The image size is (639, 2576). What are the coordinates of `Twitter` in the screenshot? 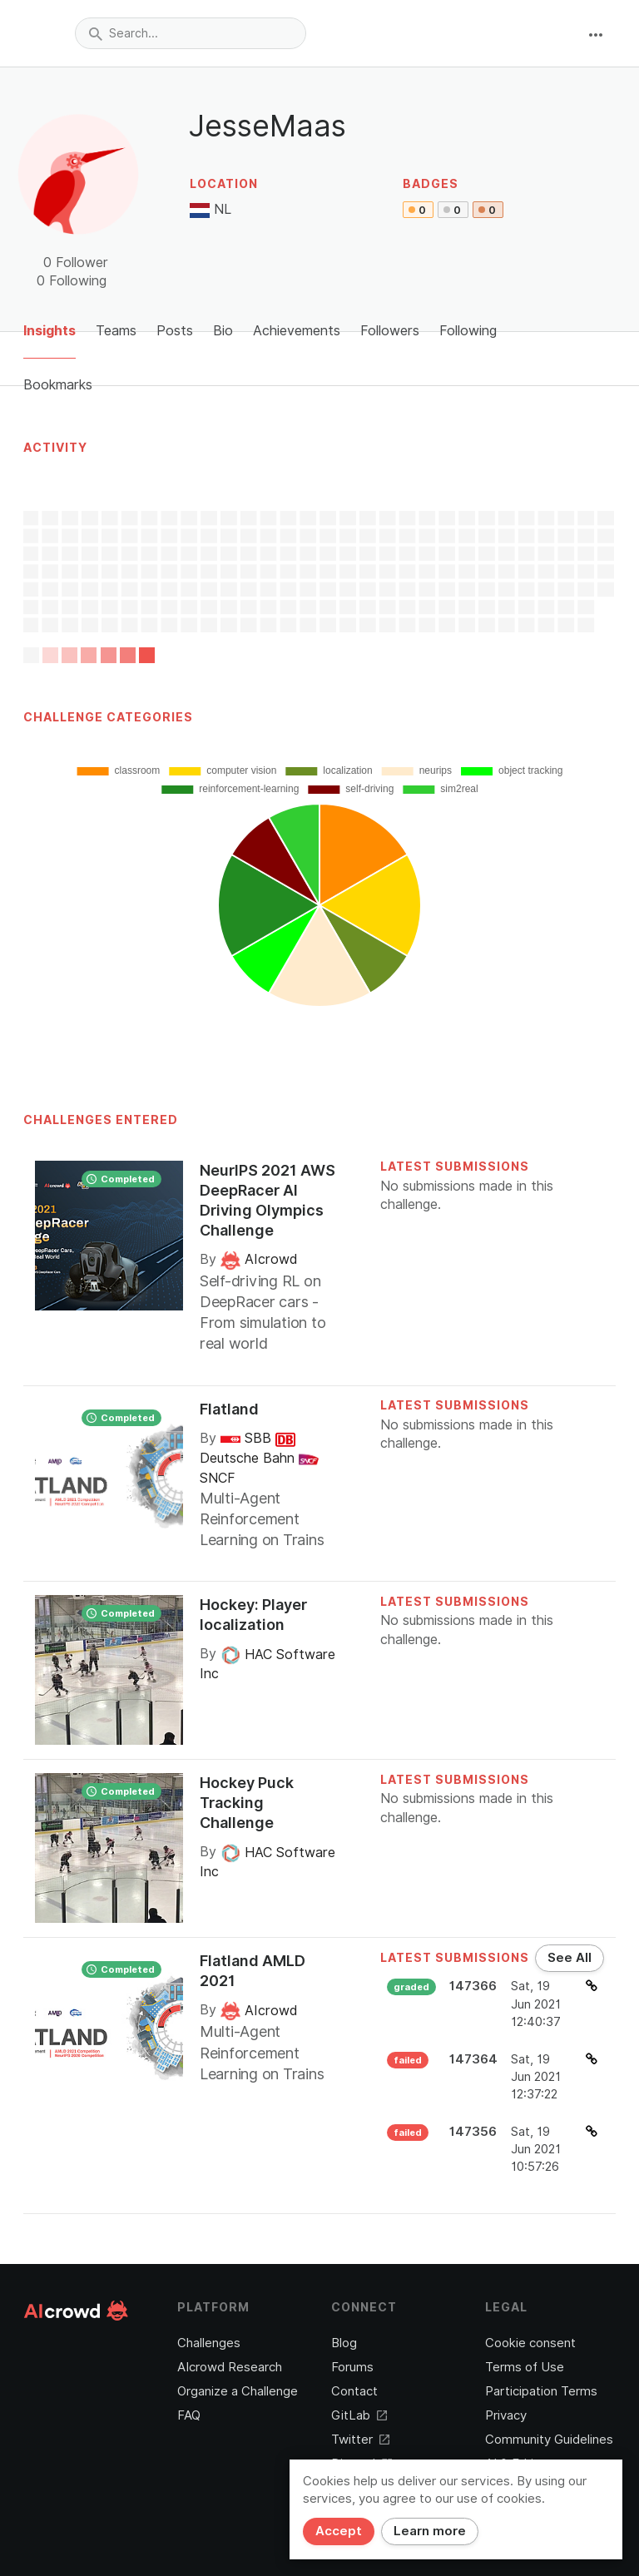 It's located at (360, 2439).